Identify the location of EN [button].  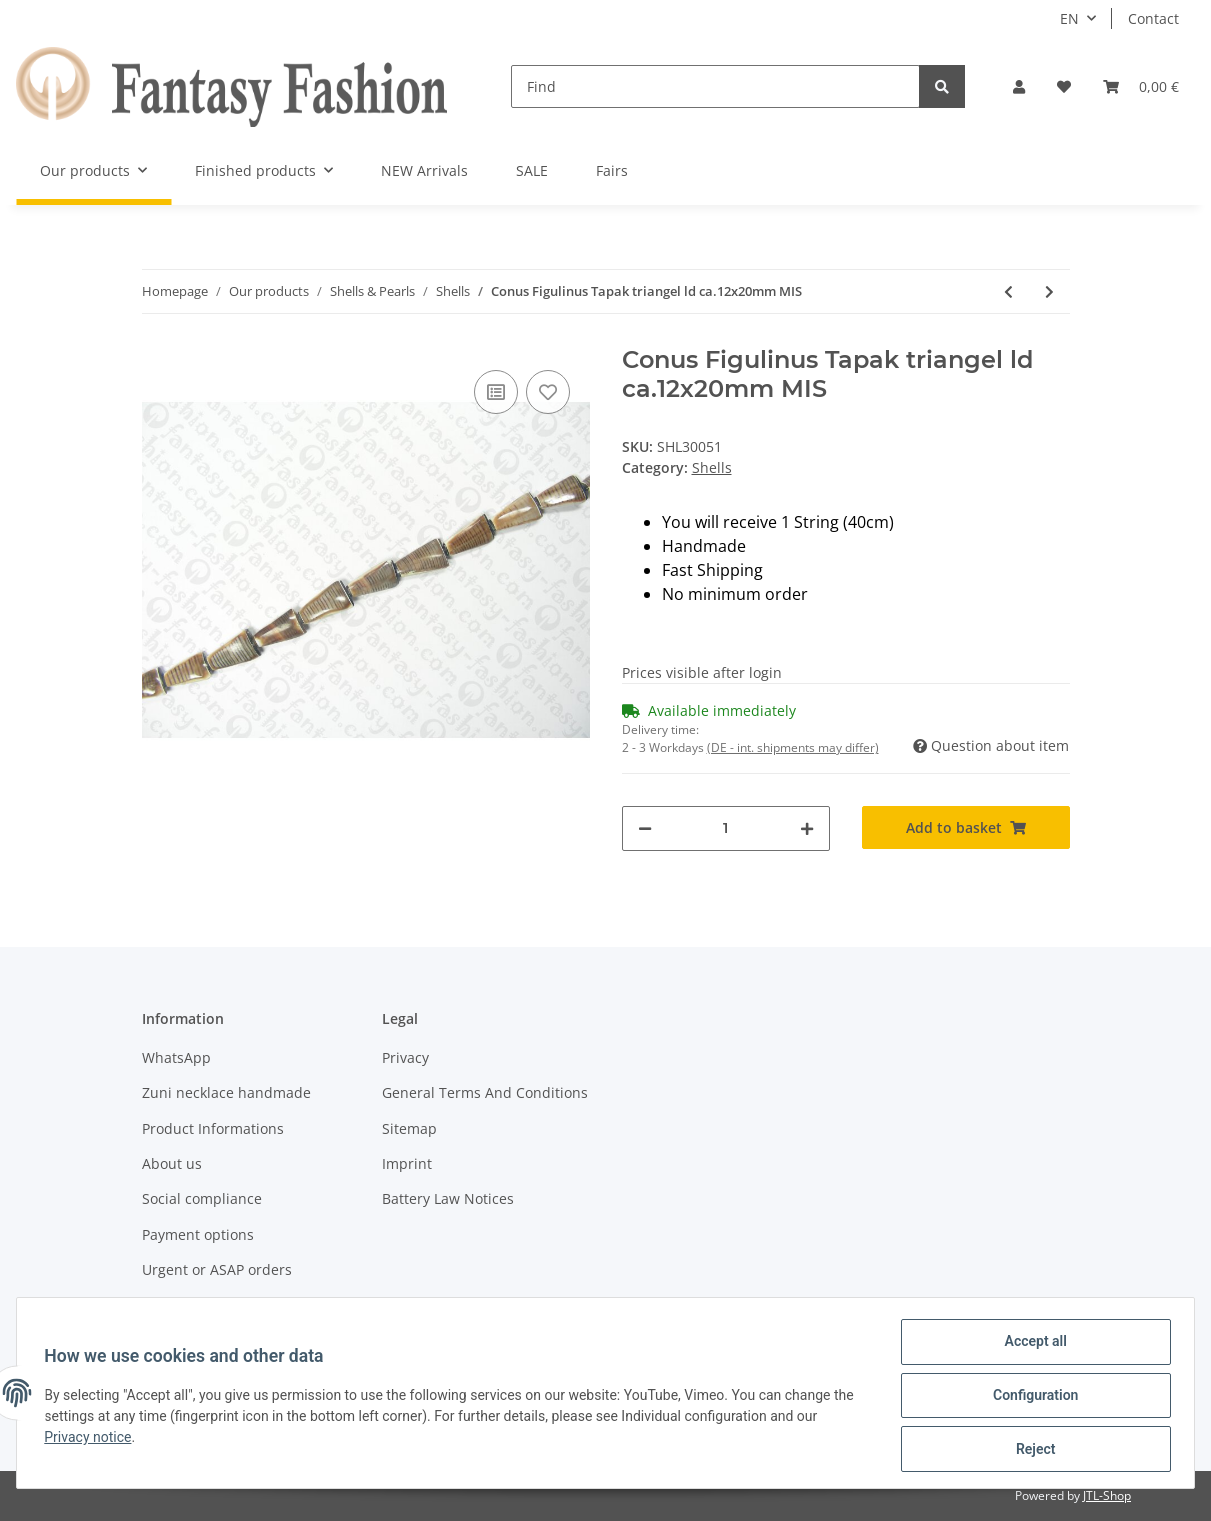
(1069, 18).